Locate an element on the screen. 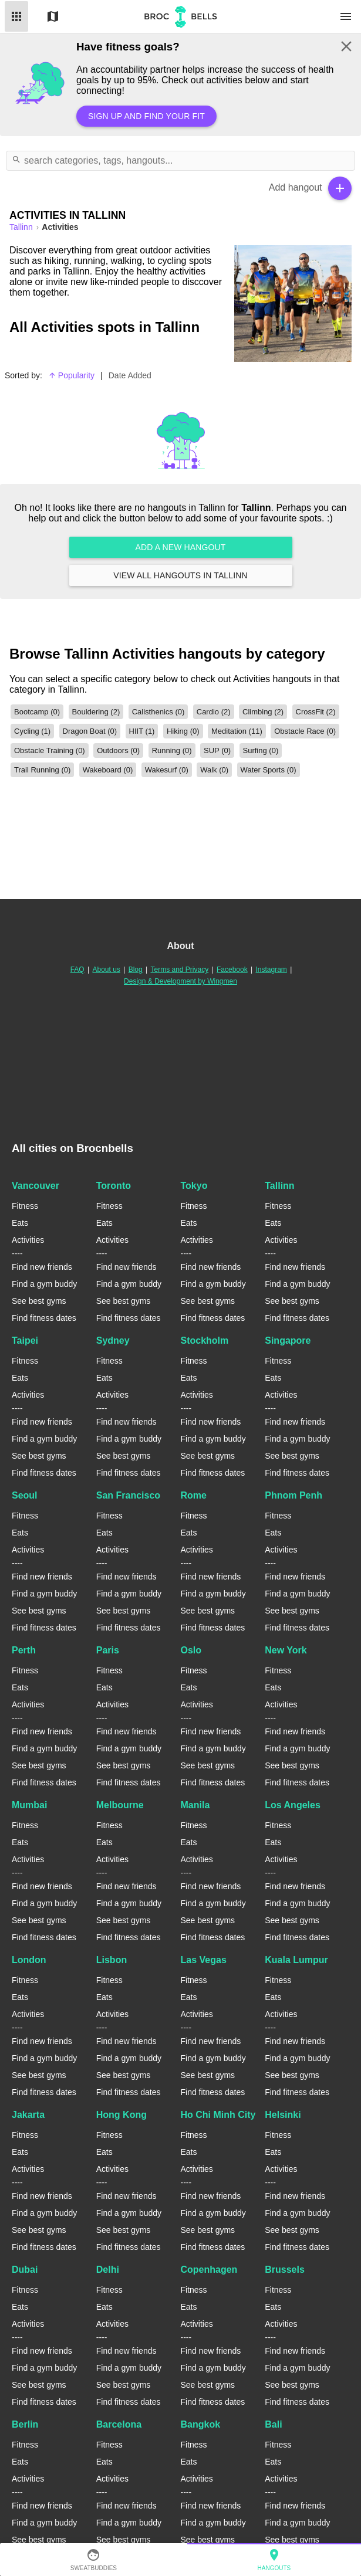 This screenshot has height=2576, width=361. Singapore is located at coordinates (288, 1340).